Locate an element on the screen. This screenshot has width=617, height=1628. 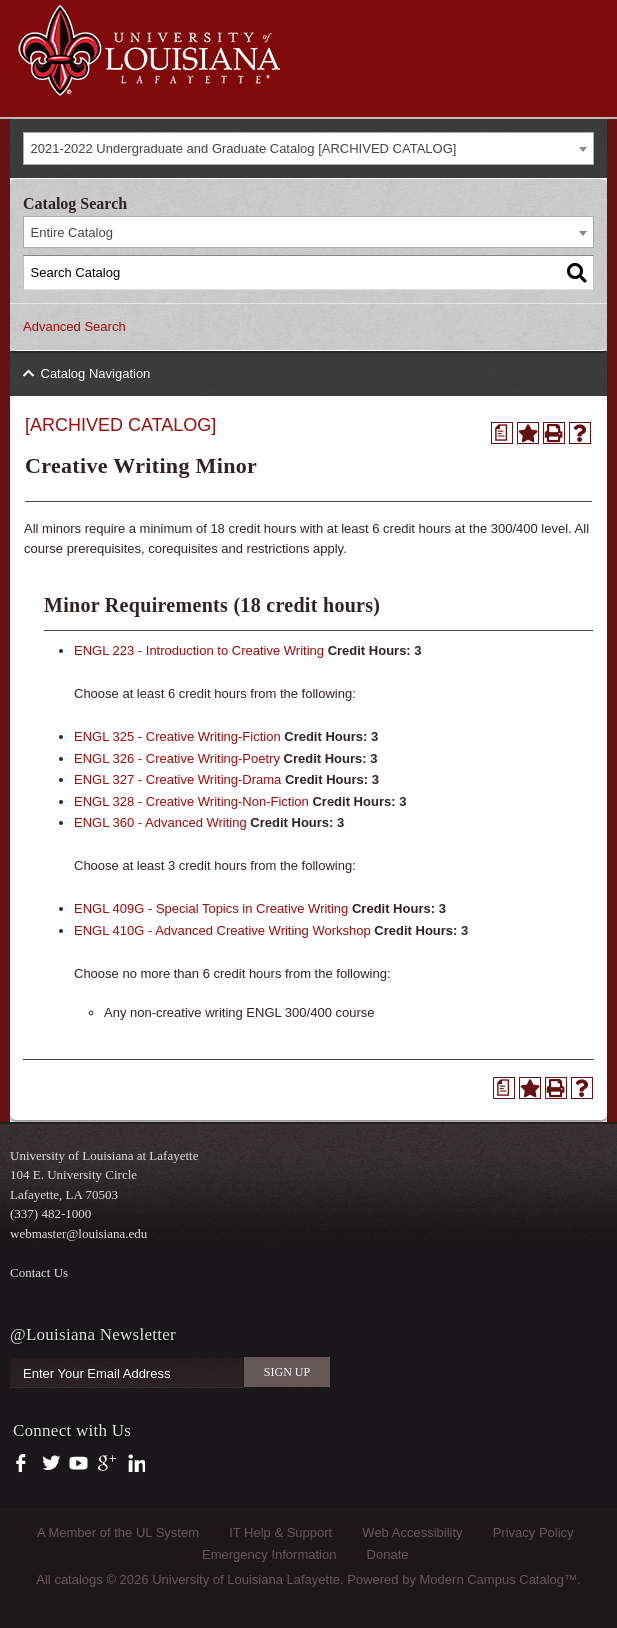
webmaster@louisiana.edu is located at coordinates (78, 1233).